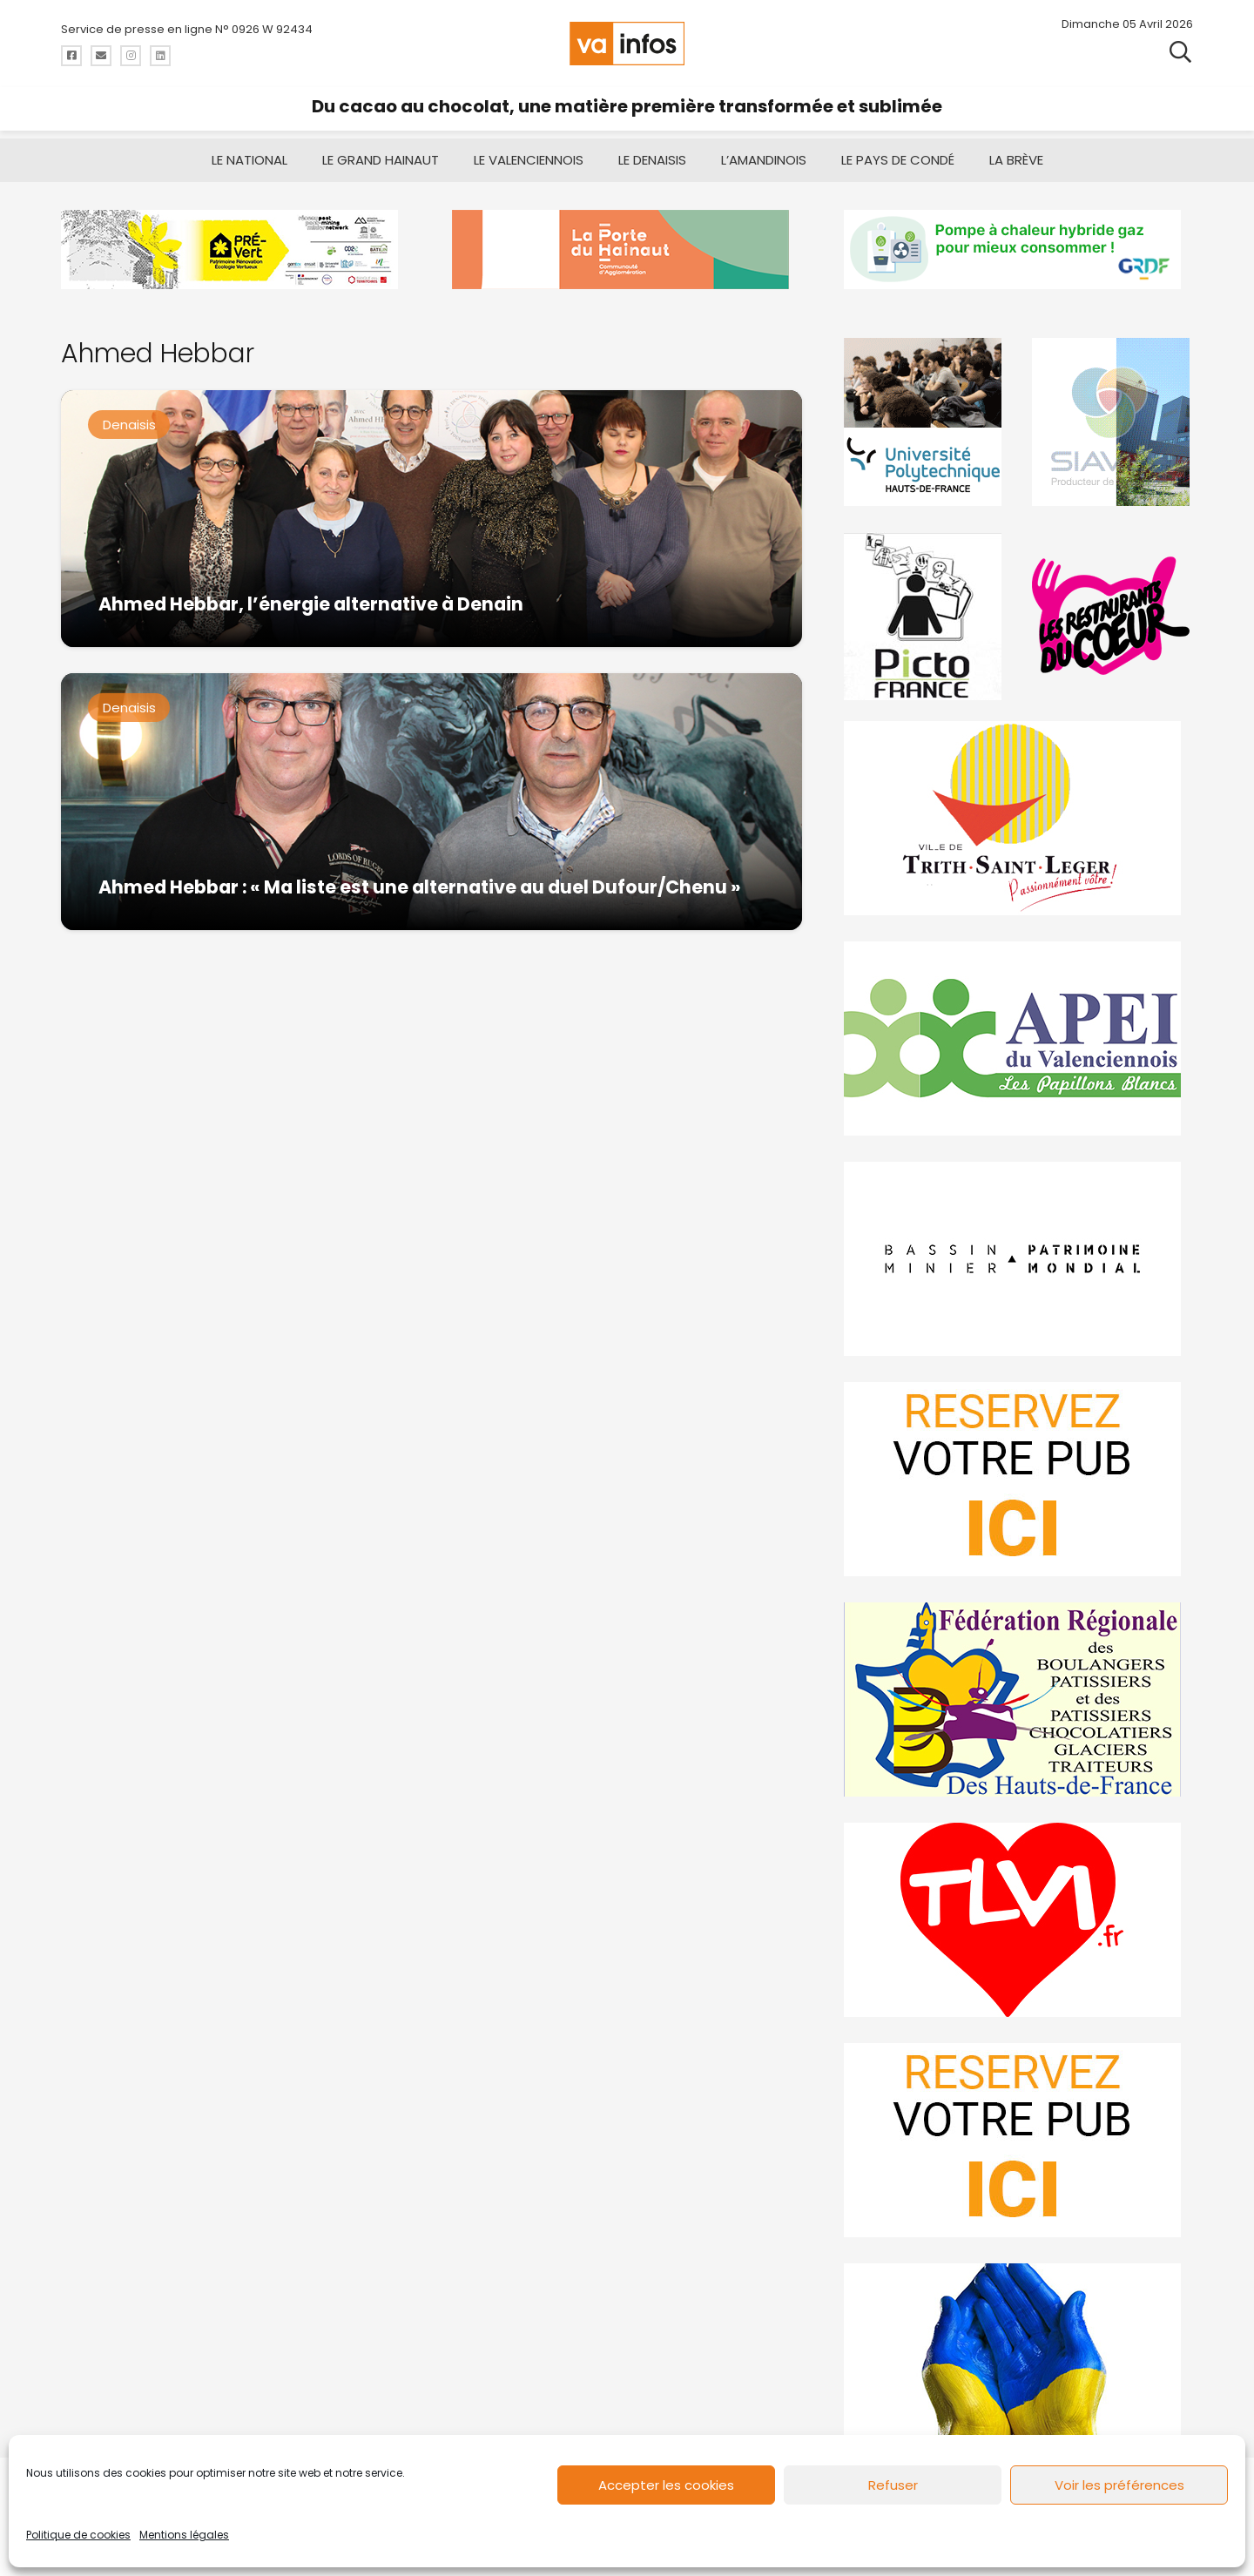  What do you see at coordinates (925, 422) in the screenshot?
I see `[uphf]` at bounding box center [925, 422].